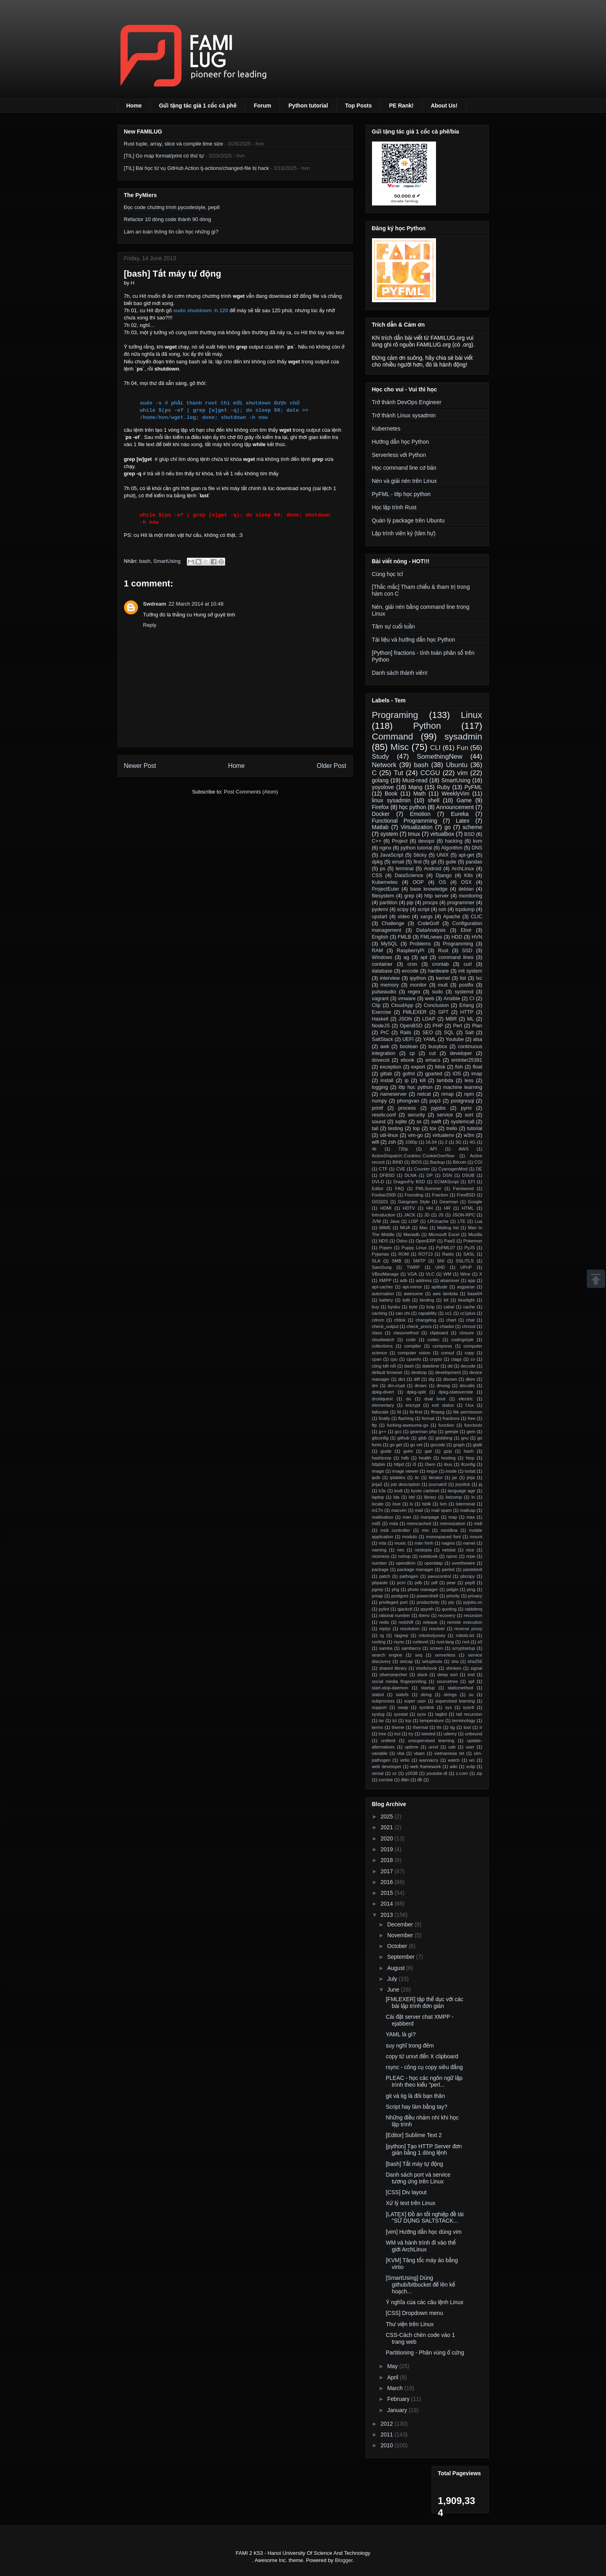 The height and width of the screenshot is (2576, 606). Describe the element at coordinates (413, 1359) in the screenshot. I see `cpuinfo` at that location.